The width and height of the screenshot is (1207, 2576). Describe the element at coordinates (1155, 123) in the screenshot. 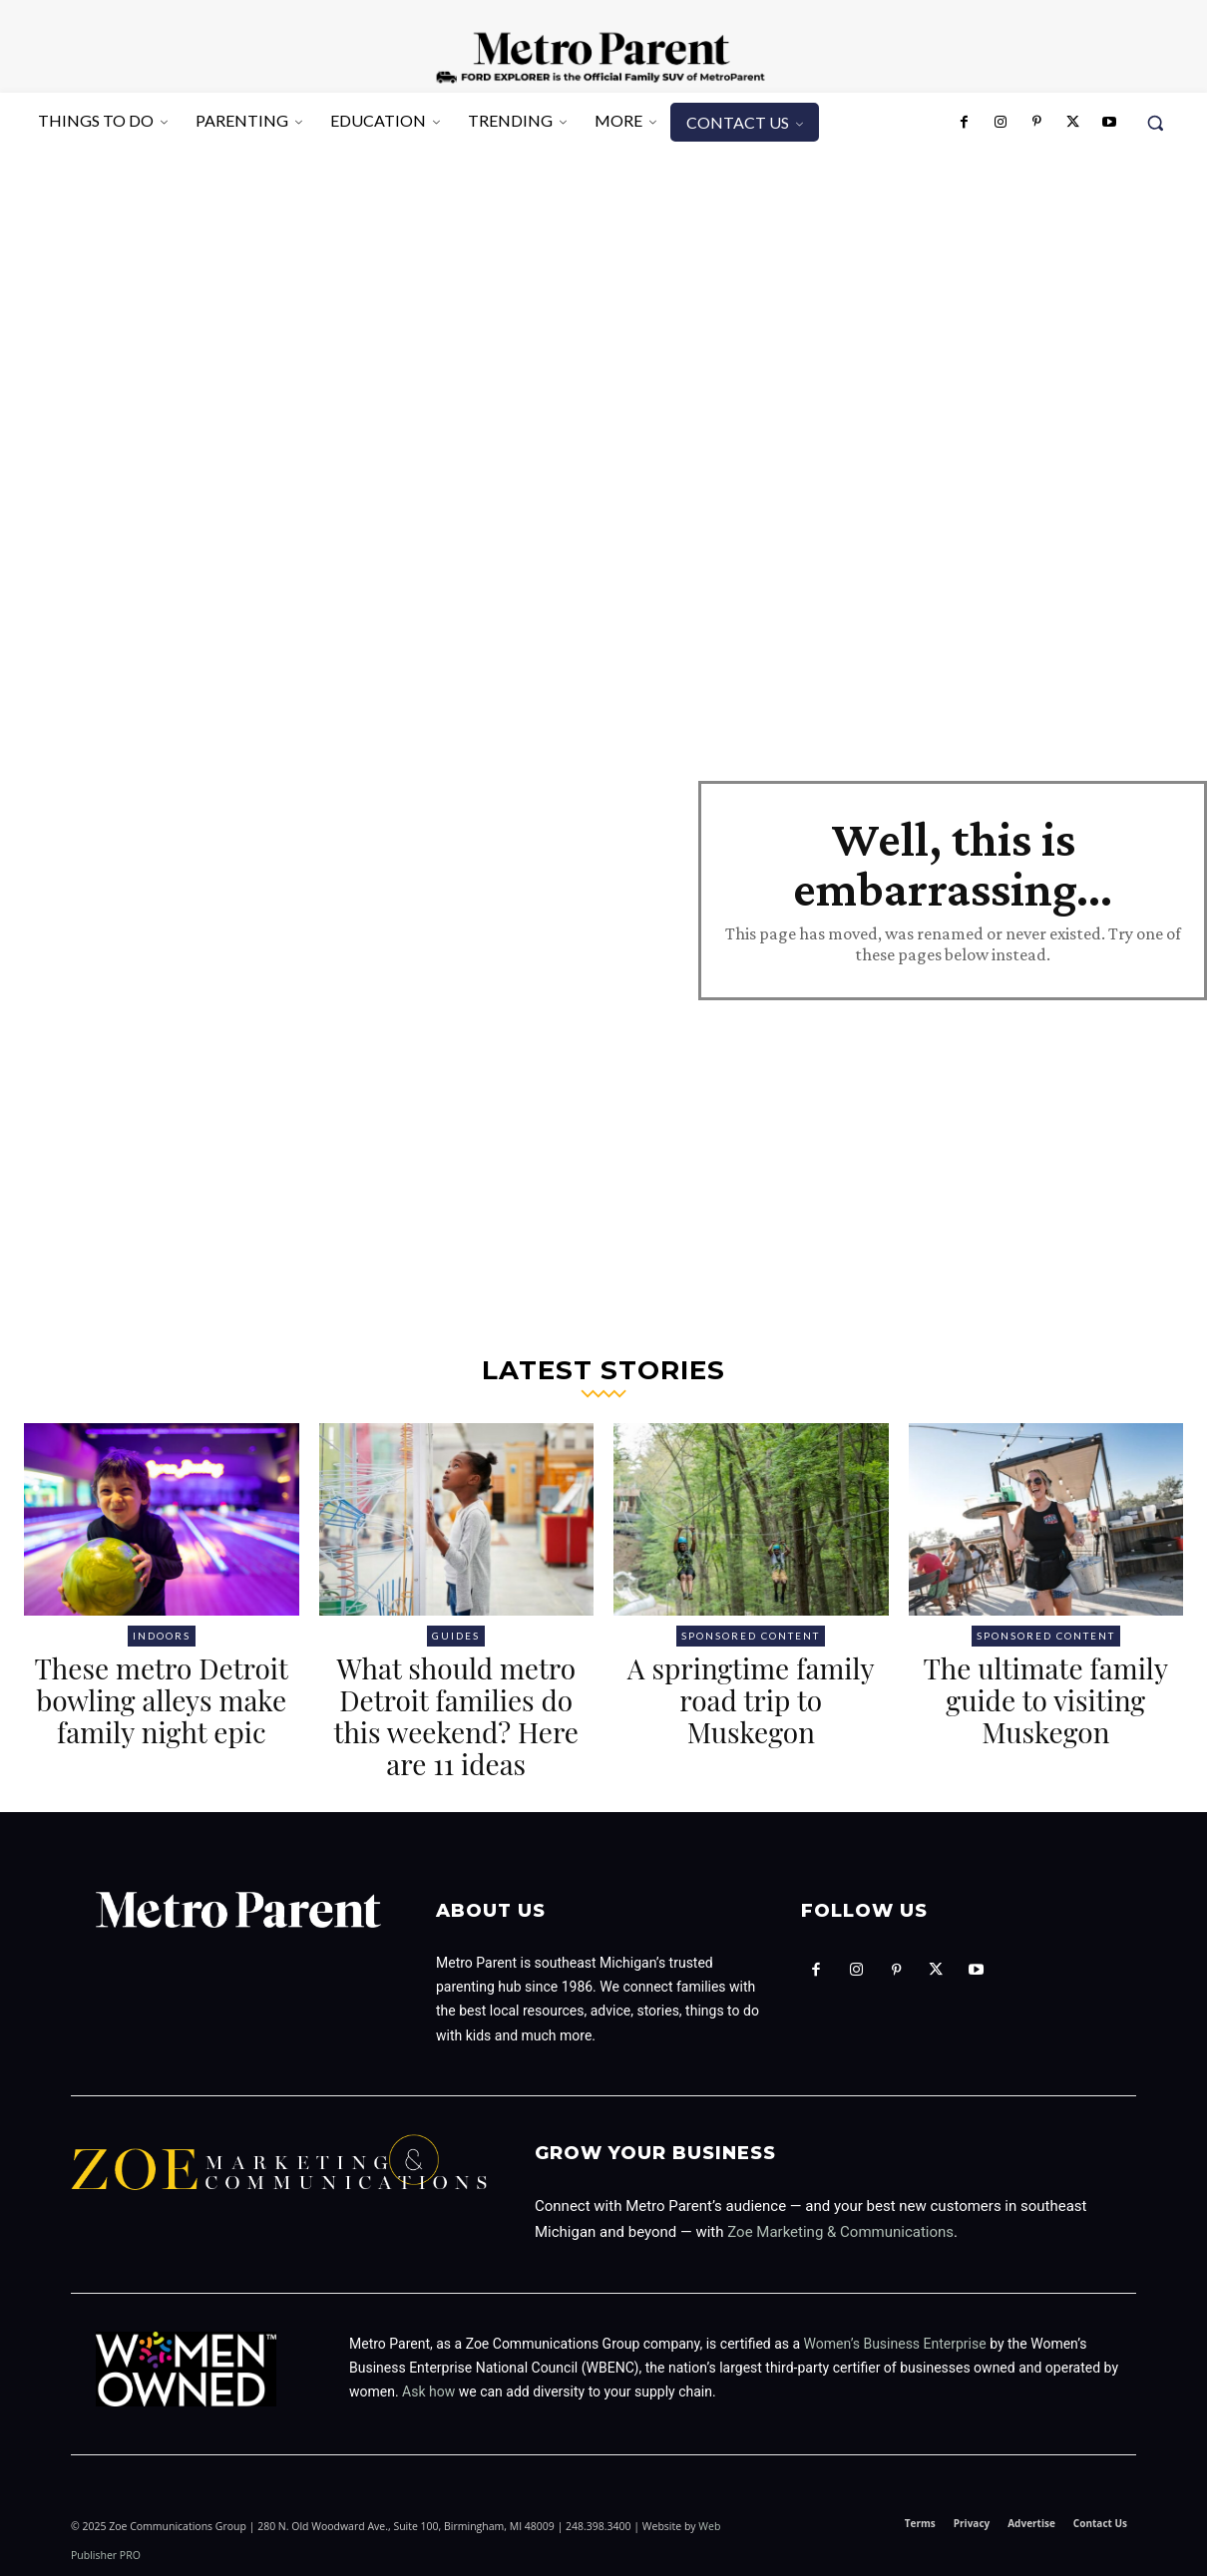

I see `[button]` at that location.